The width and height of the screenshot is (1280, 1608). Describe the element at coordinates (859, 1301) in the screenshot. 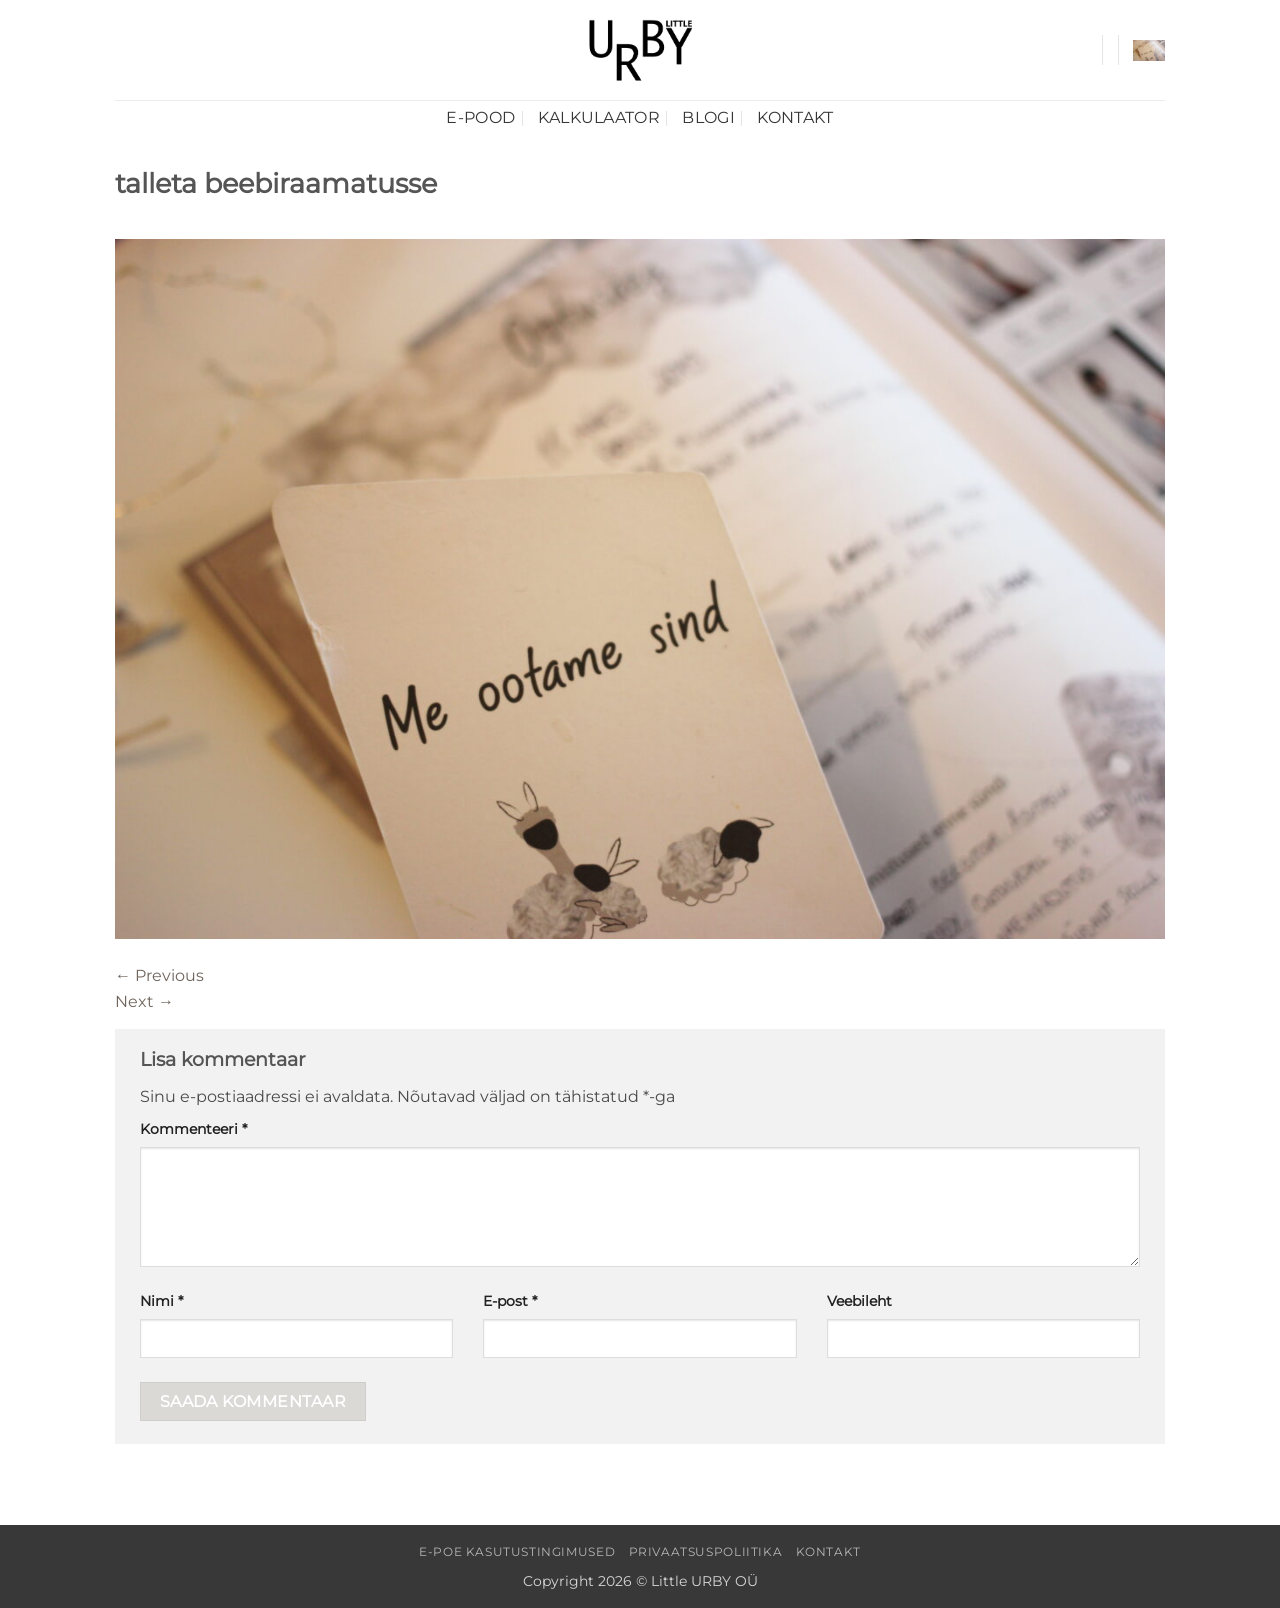

I see `Veebileht` at that location.